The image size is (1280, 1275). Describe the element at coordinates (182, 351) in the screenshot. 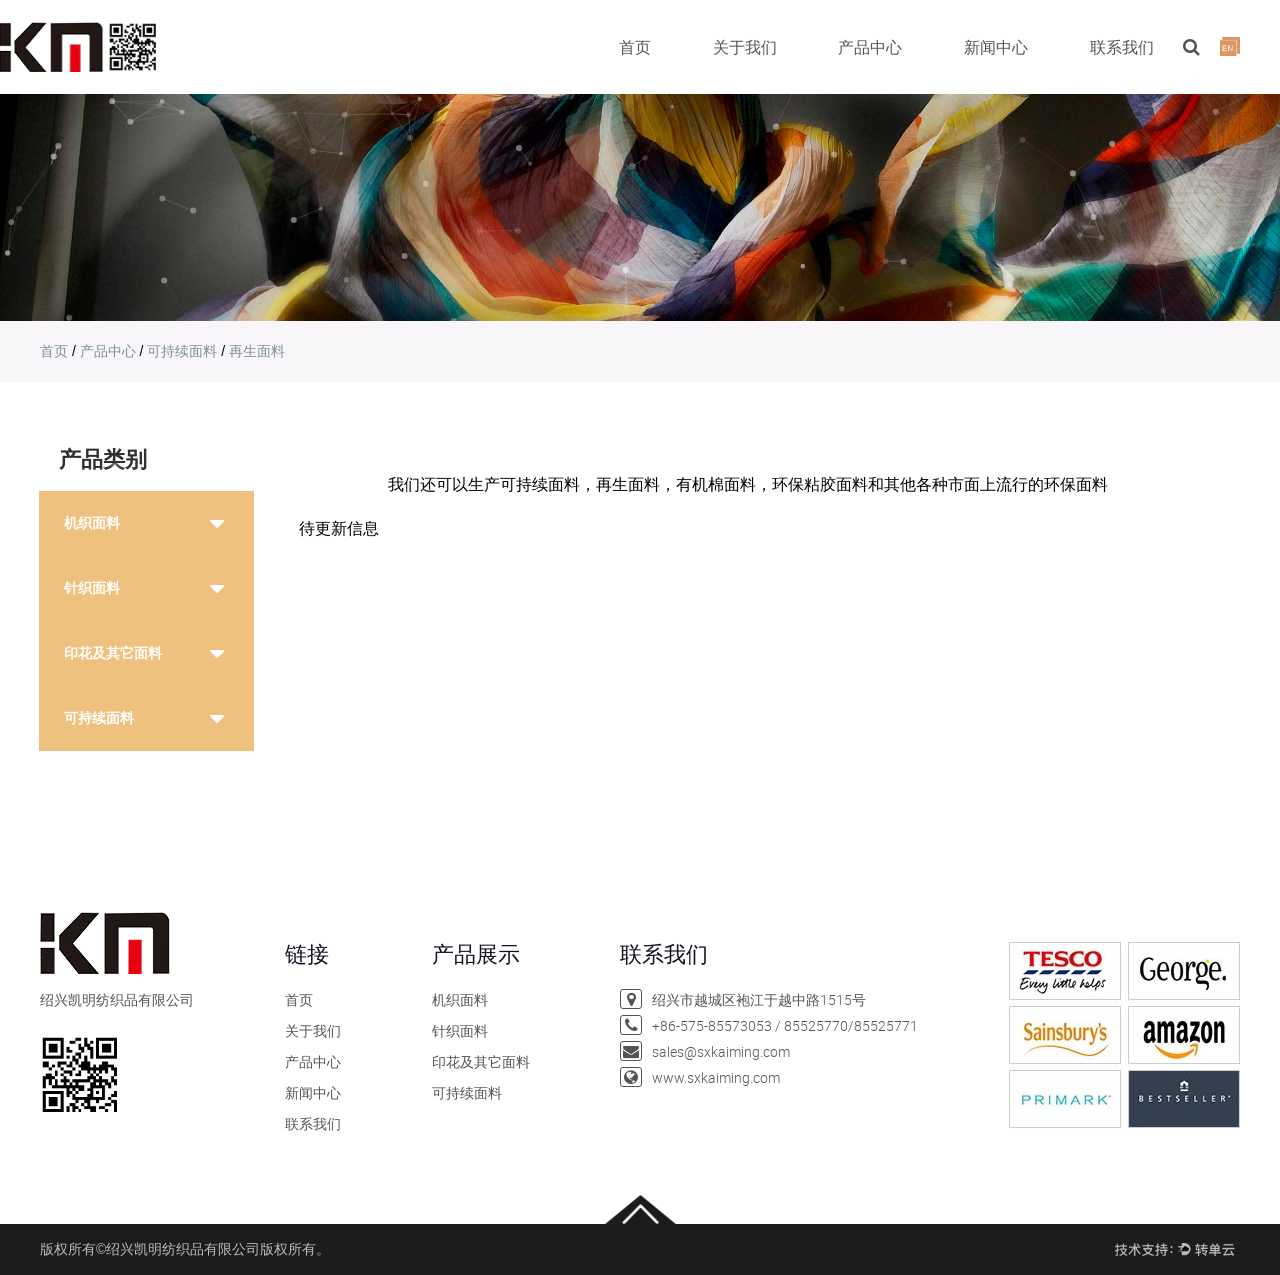

I see `可持续面料` at that location.